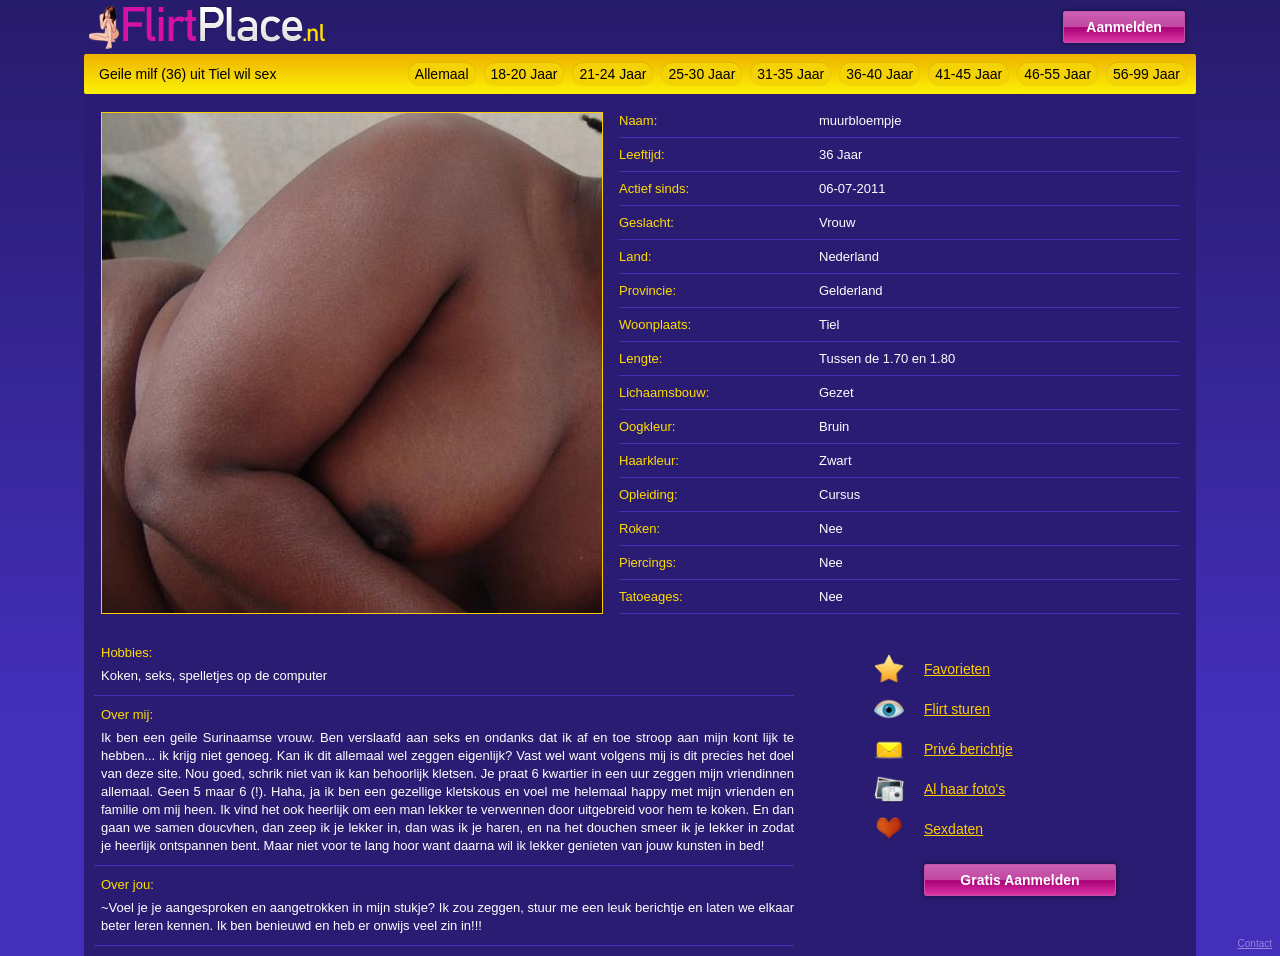 Image resolution: width=1280 pixels, height=956 pixels. What do you see at coordinates (1057, 74) in the screenshot?
I see `46-55 Jaar` at bounding box center [1057, 74].